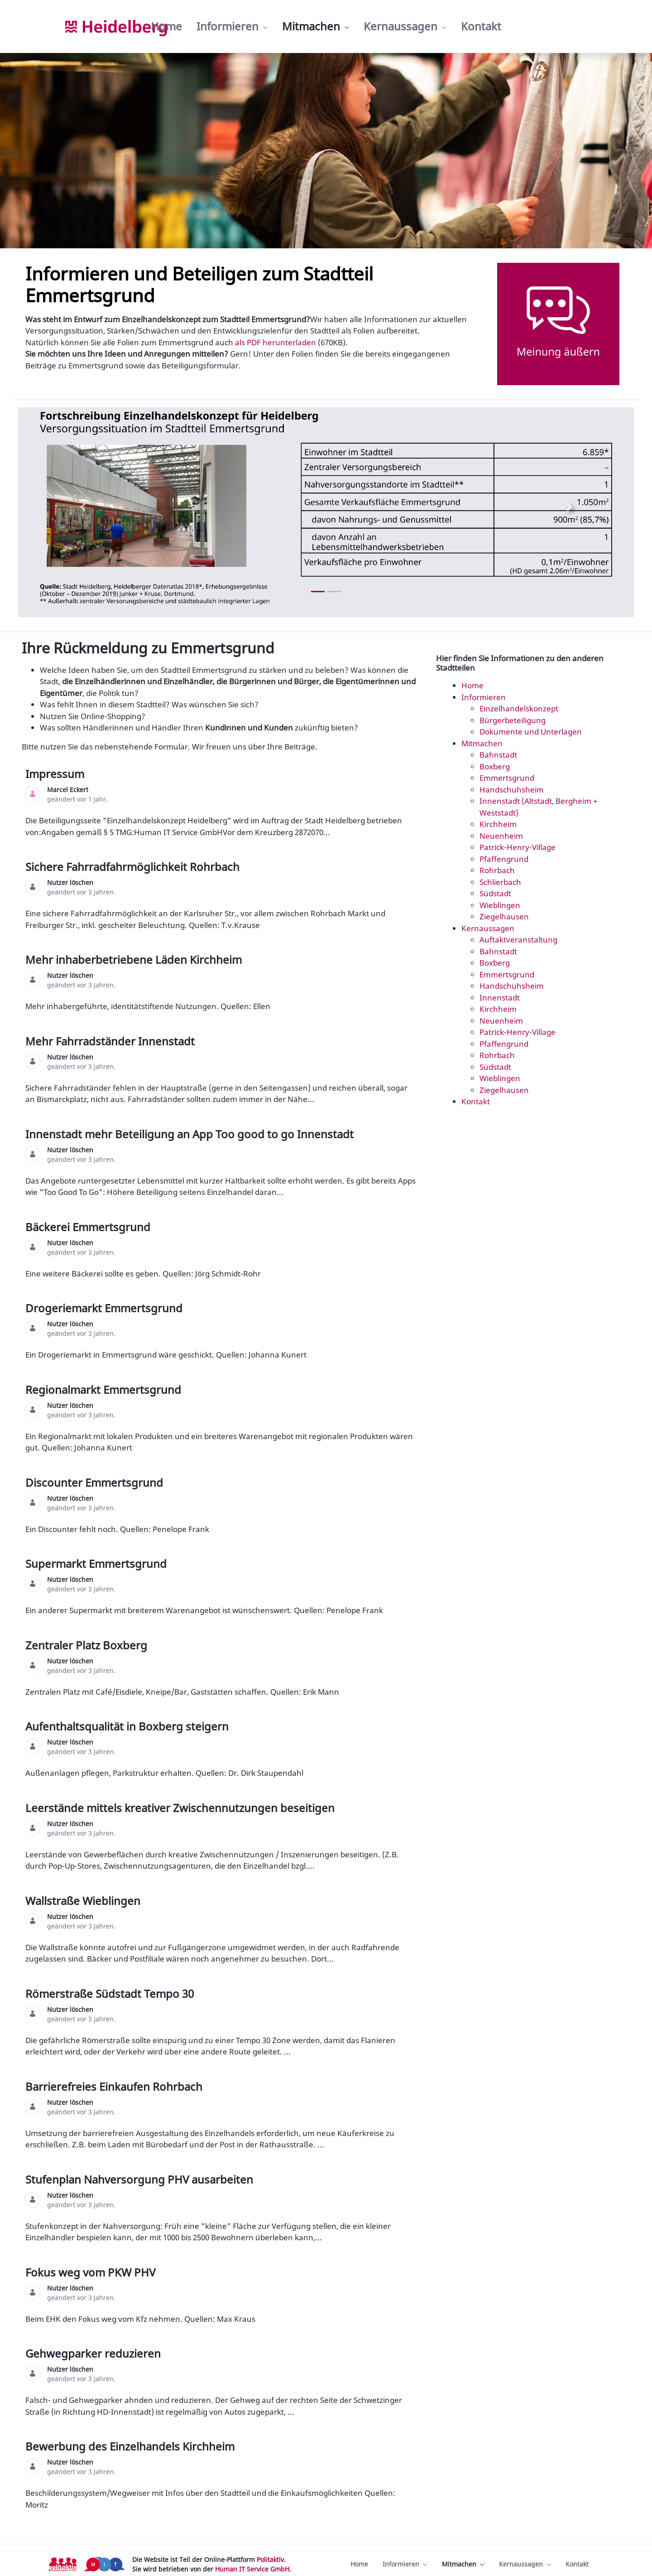 The height and width of the screenshot is (2576, 652). I want to click on Dokumente und Unterlagen, so click(530, 731).